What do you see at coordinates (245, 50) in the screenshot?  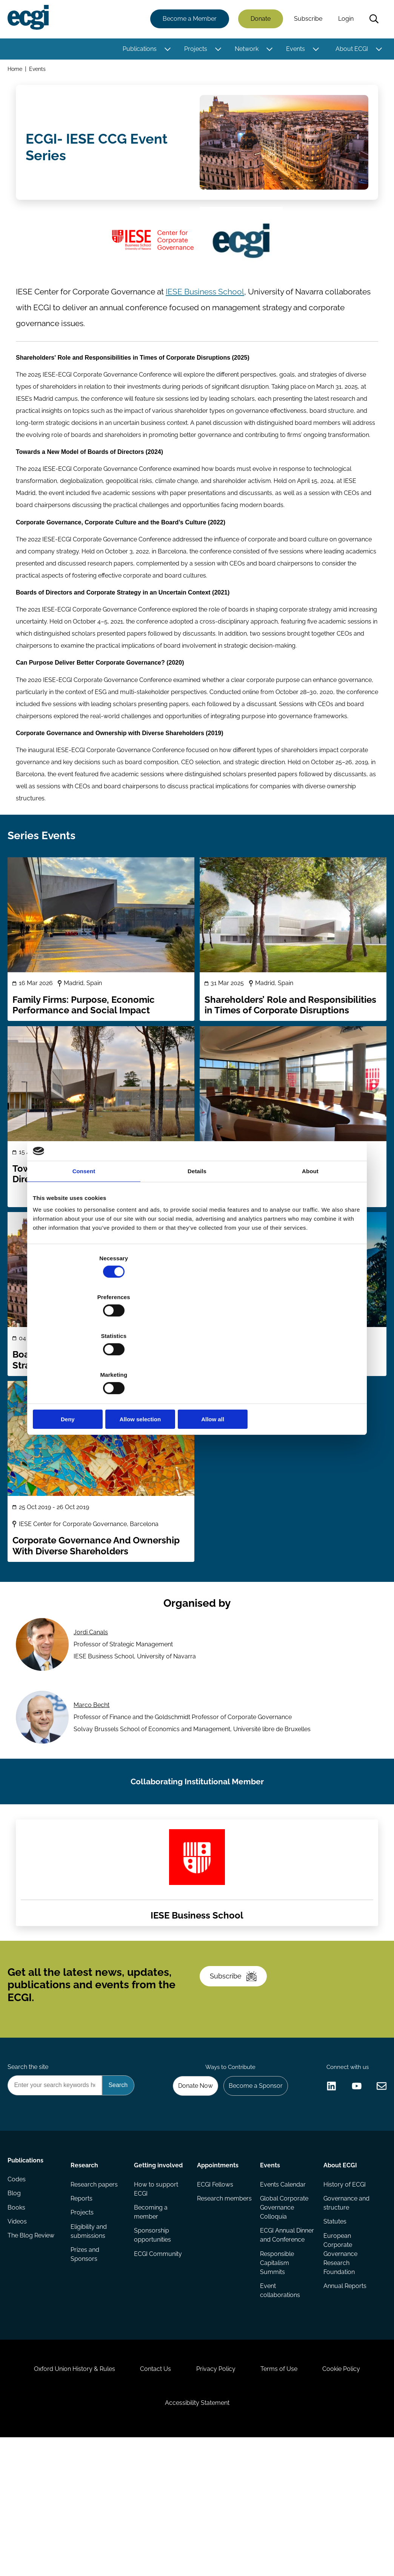 I see `Network` at bounding box center [245, 50].